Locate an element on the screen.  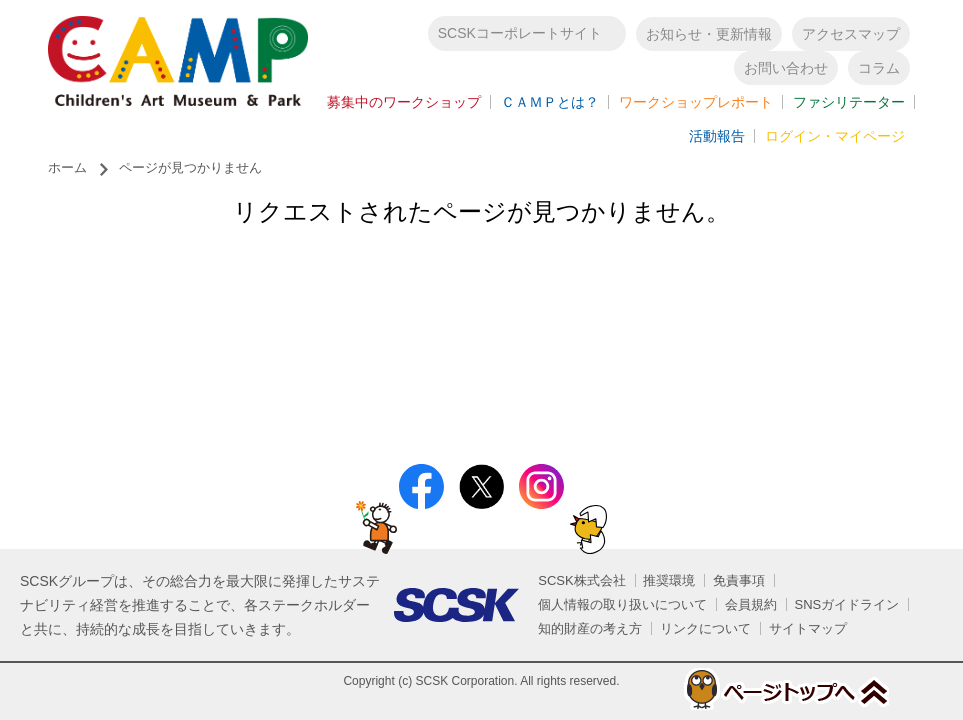
SNSガイドライン is located at coordinates (847, 604).